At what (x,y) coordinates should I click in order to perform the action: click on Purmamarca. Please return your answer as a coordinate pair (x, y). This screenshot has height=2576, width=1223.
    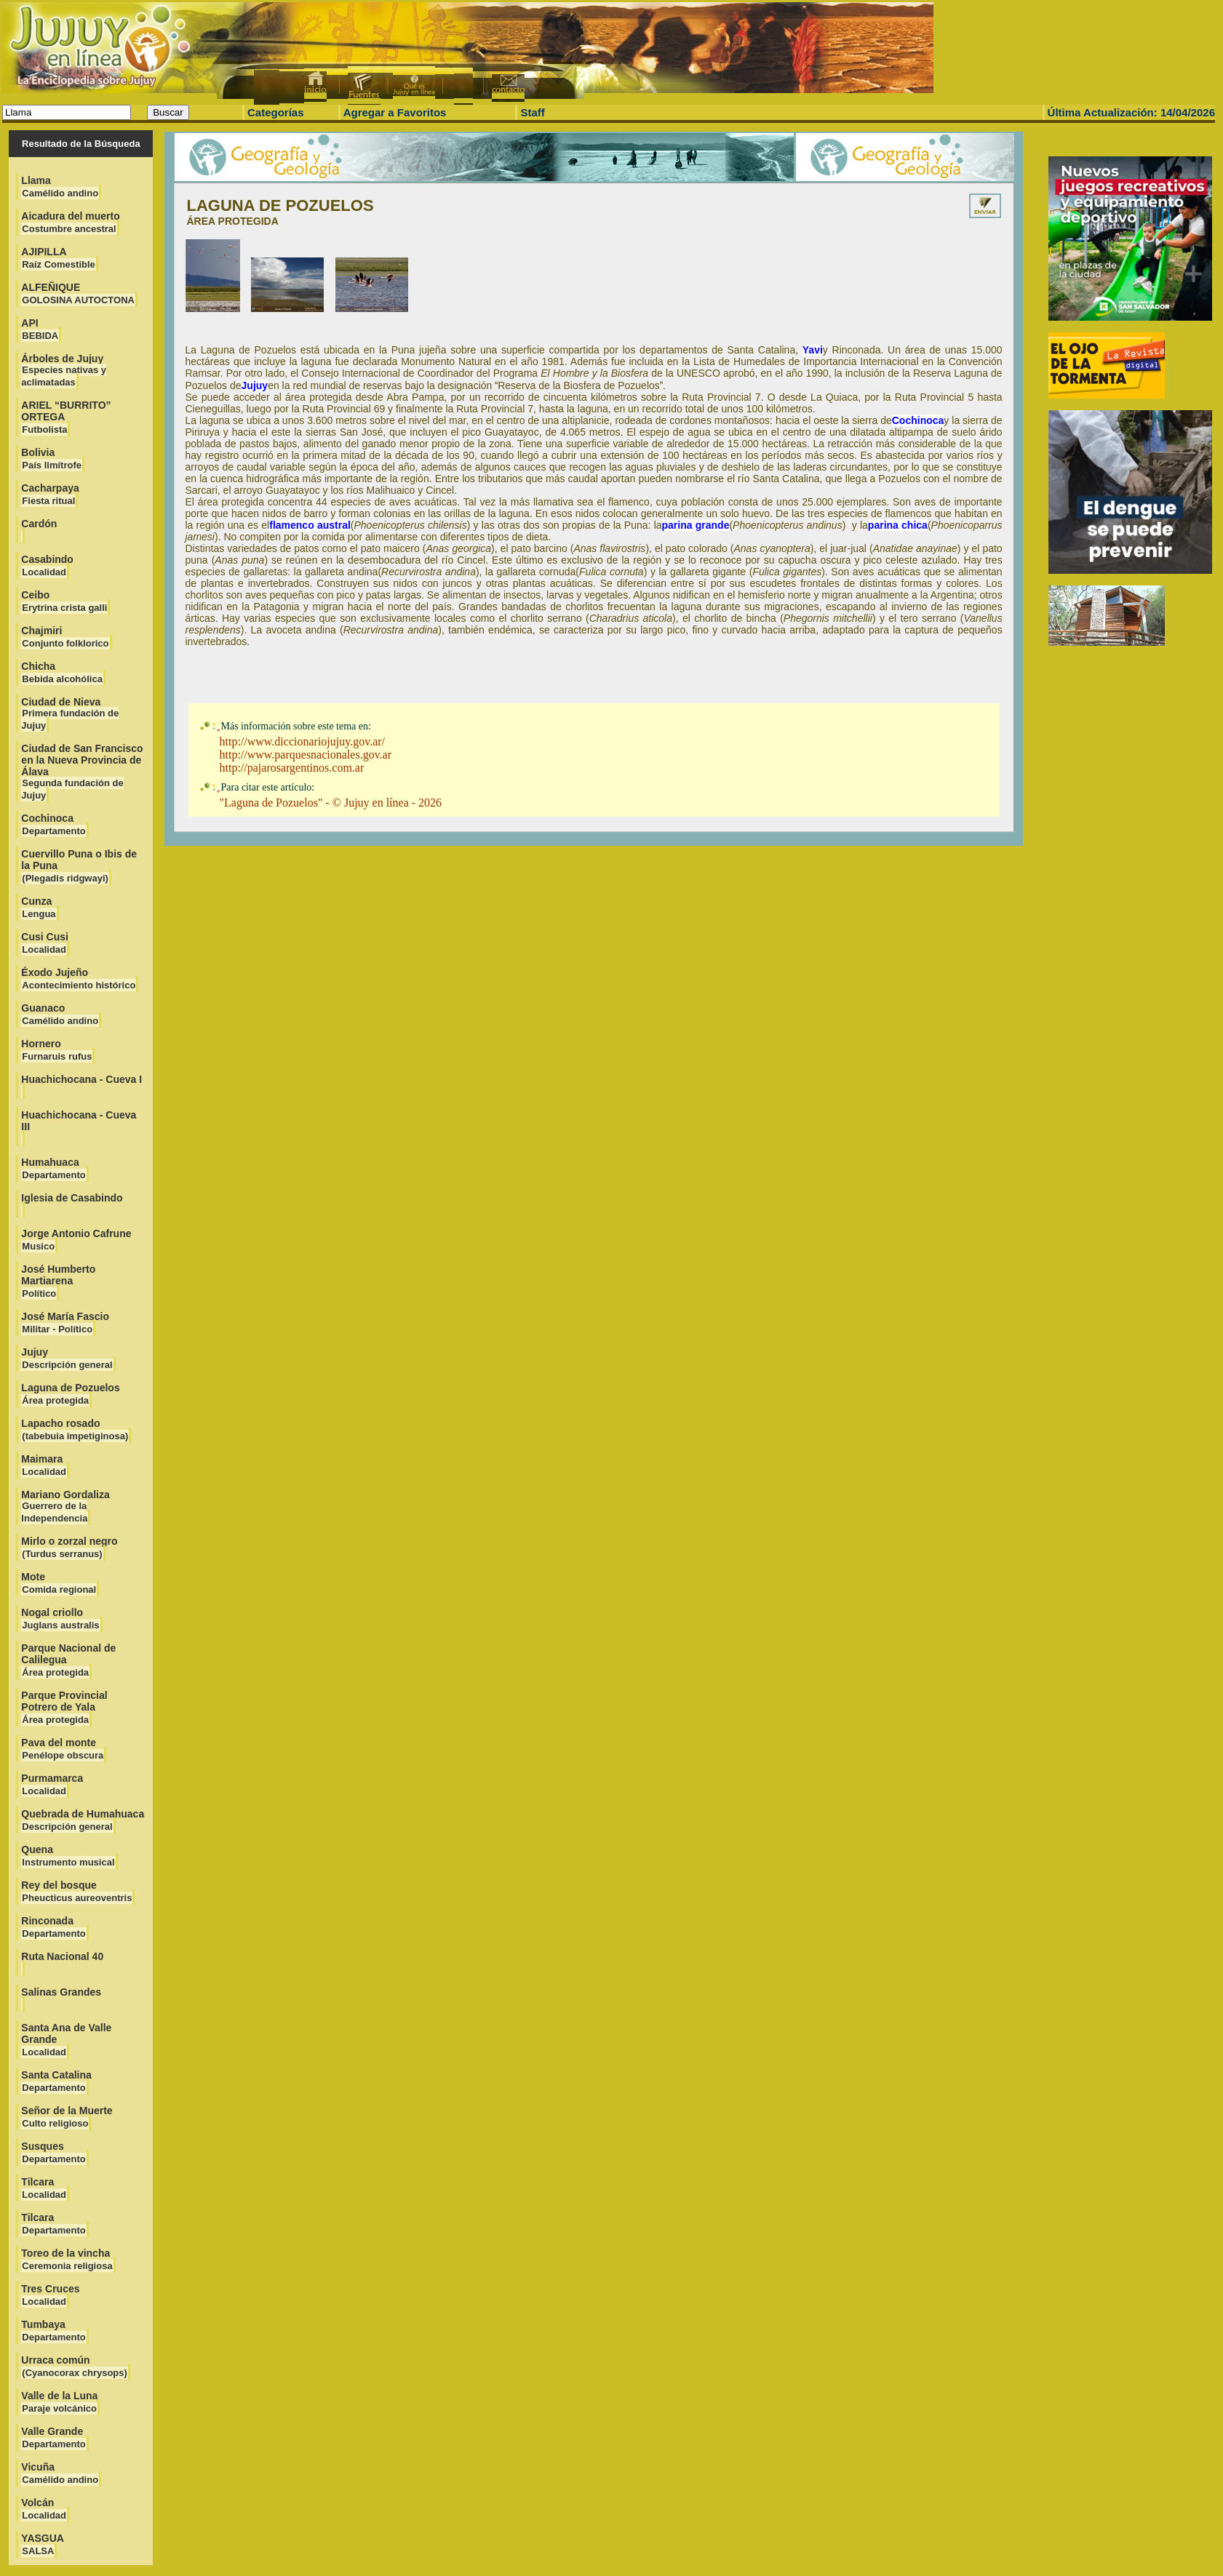
    Looking at the image, I should click on (52, 1784).